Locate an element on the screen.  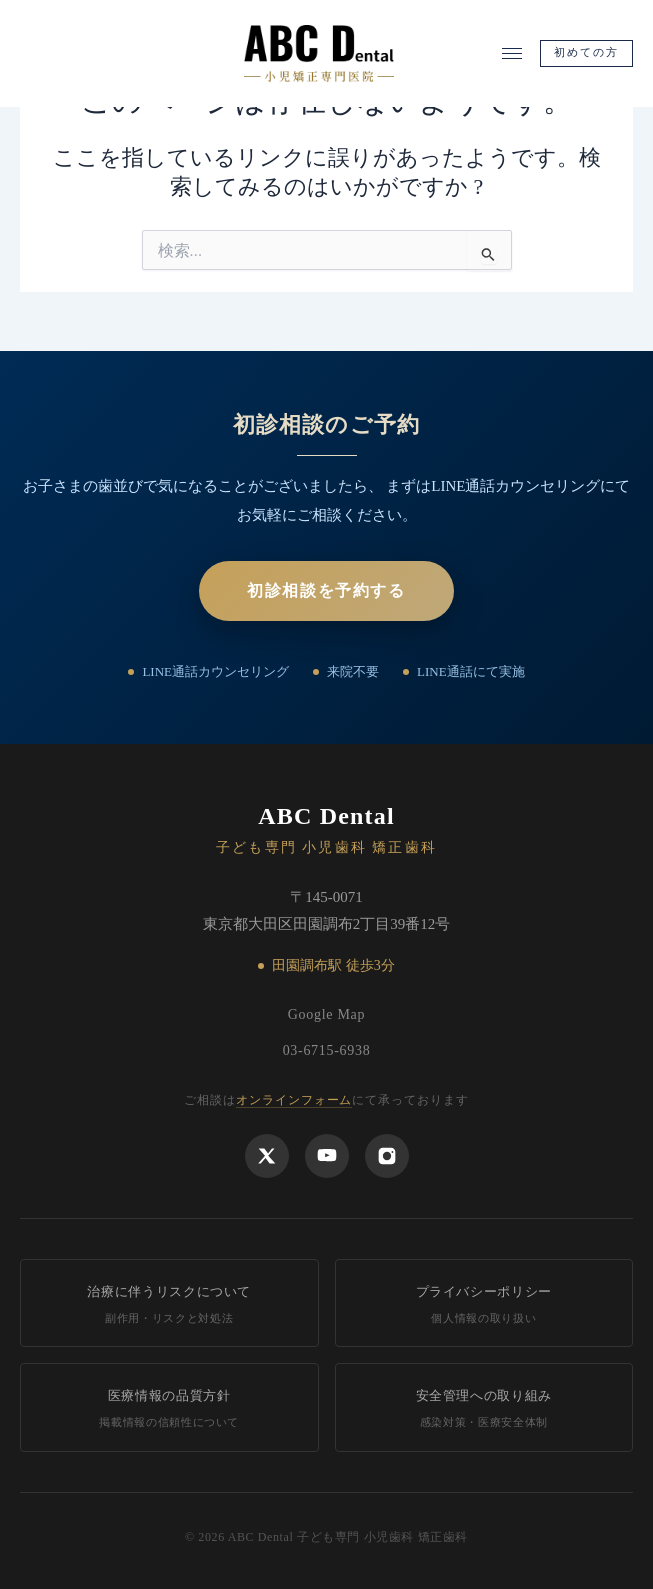
[YouTube] is located at coordinates (327, 1156).